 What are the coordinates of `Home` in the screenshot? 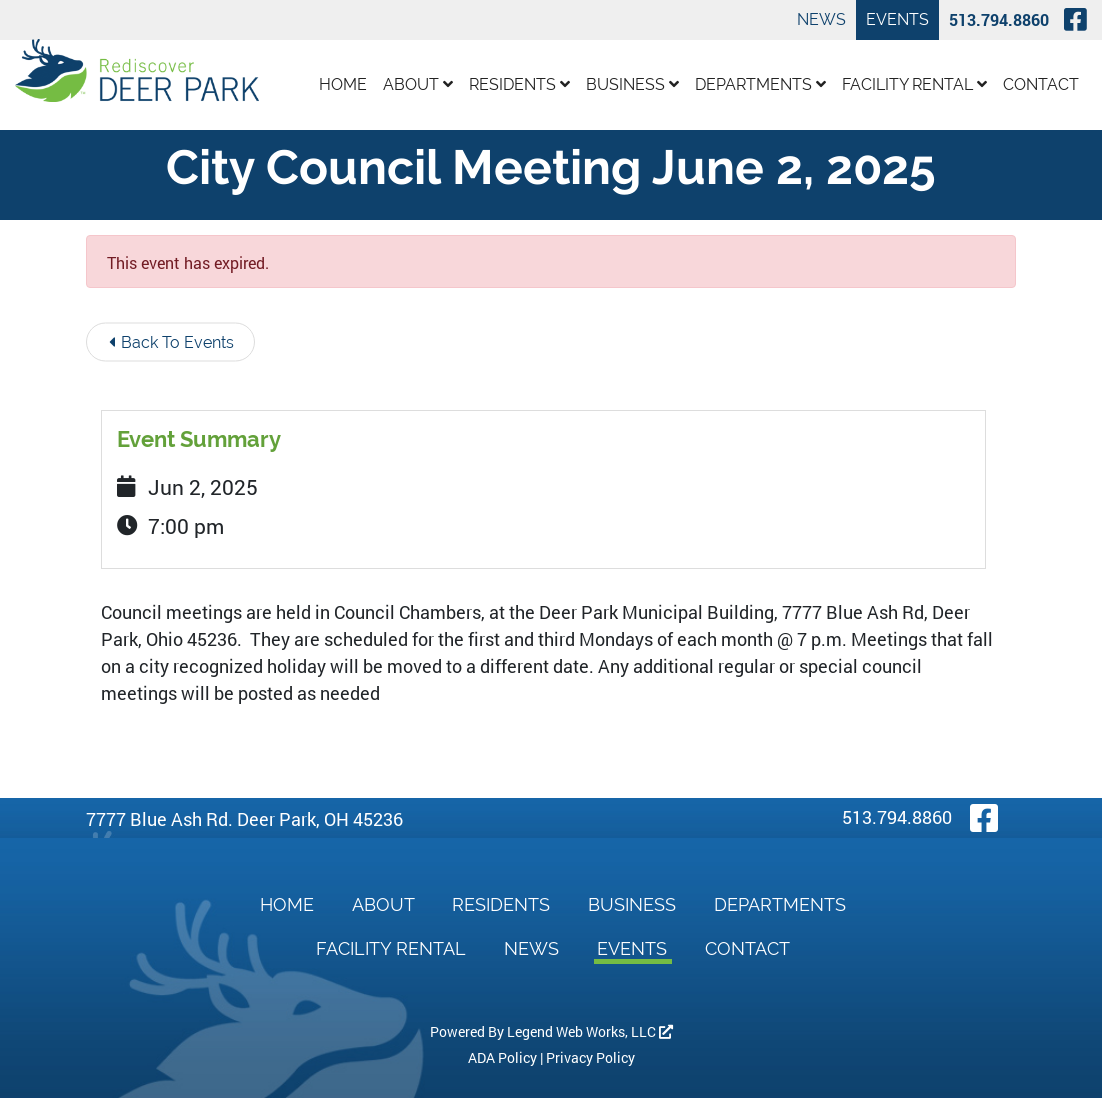 It's located at (343, 84).